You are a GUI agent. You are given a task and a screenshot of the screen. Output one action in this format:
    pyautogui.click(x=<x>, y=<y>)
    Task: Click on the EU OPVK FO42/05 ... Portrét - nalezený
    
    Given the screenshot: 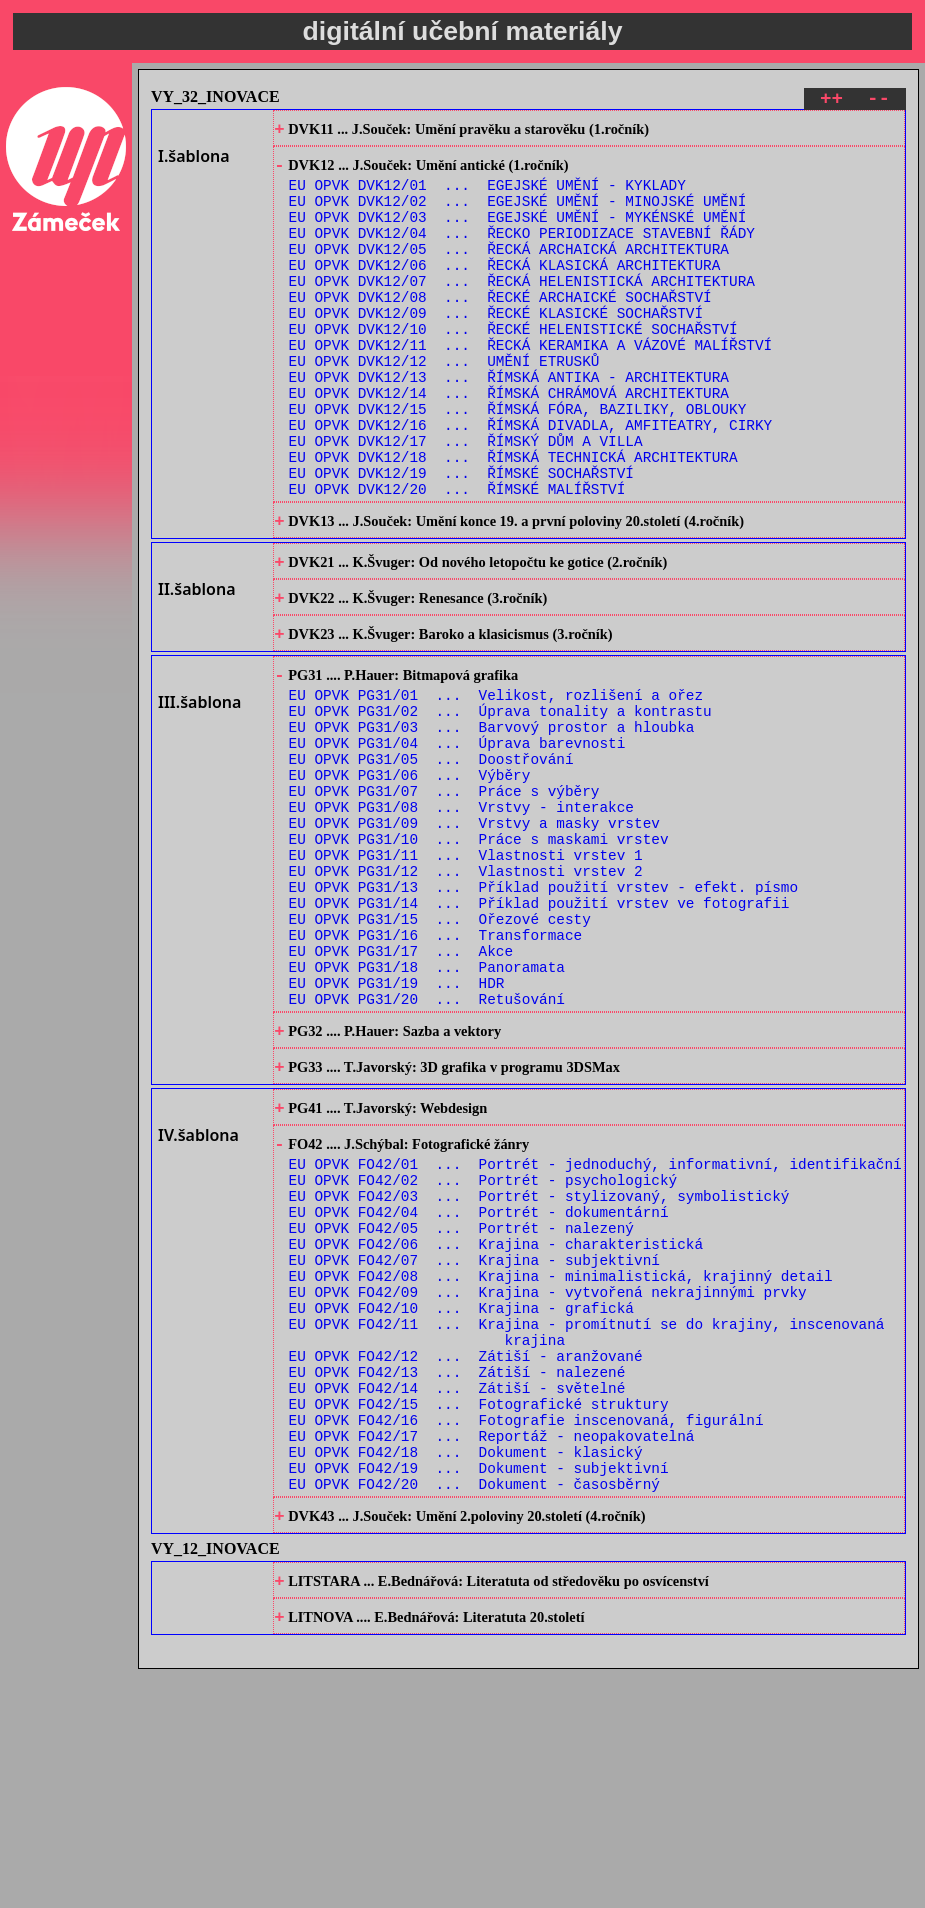 What is the action you would take?
    pyautogui.click(x=461, y=1406)
    